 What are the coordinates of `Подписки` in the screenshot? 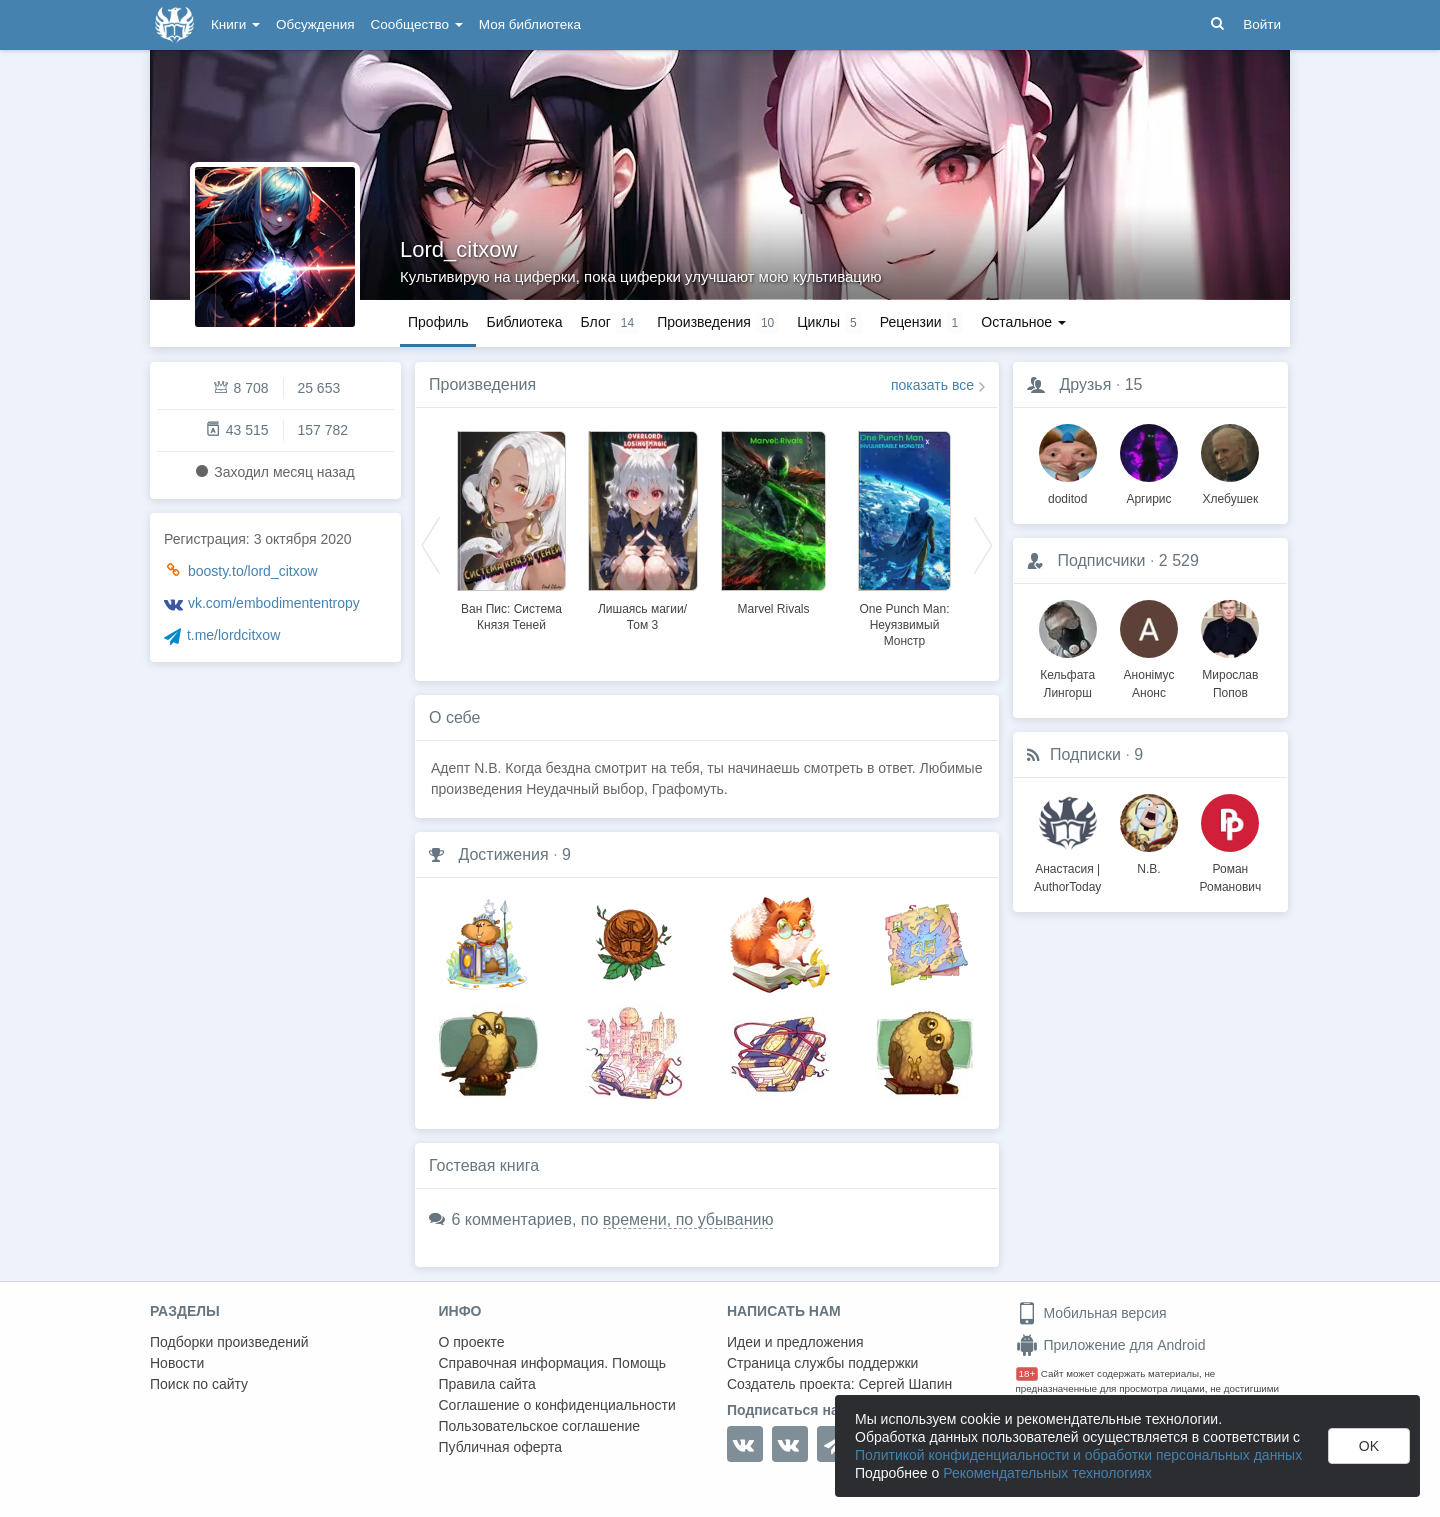 It's located at (1085, 754).